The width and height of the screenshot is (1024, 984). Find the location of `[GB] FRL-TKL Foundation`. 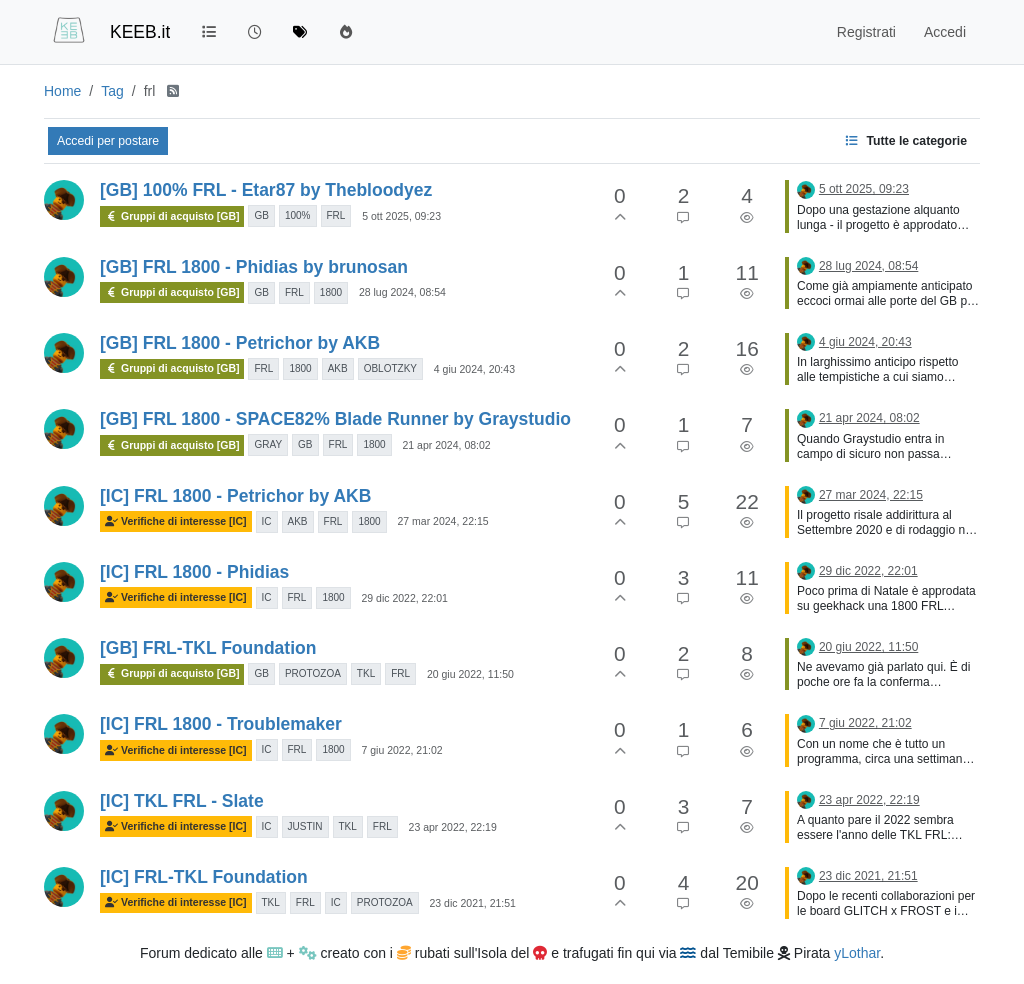

[GB] FRL-TKL Foundation is located at coordinates (208, 648).